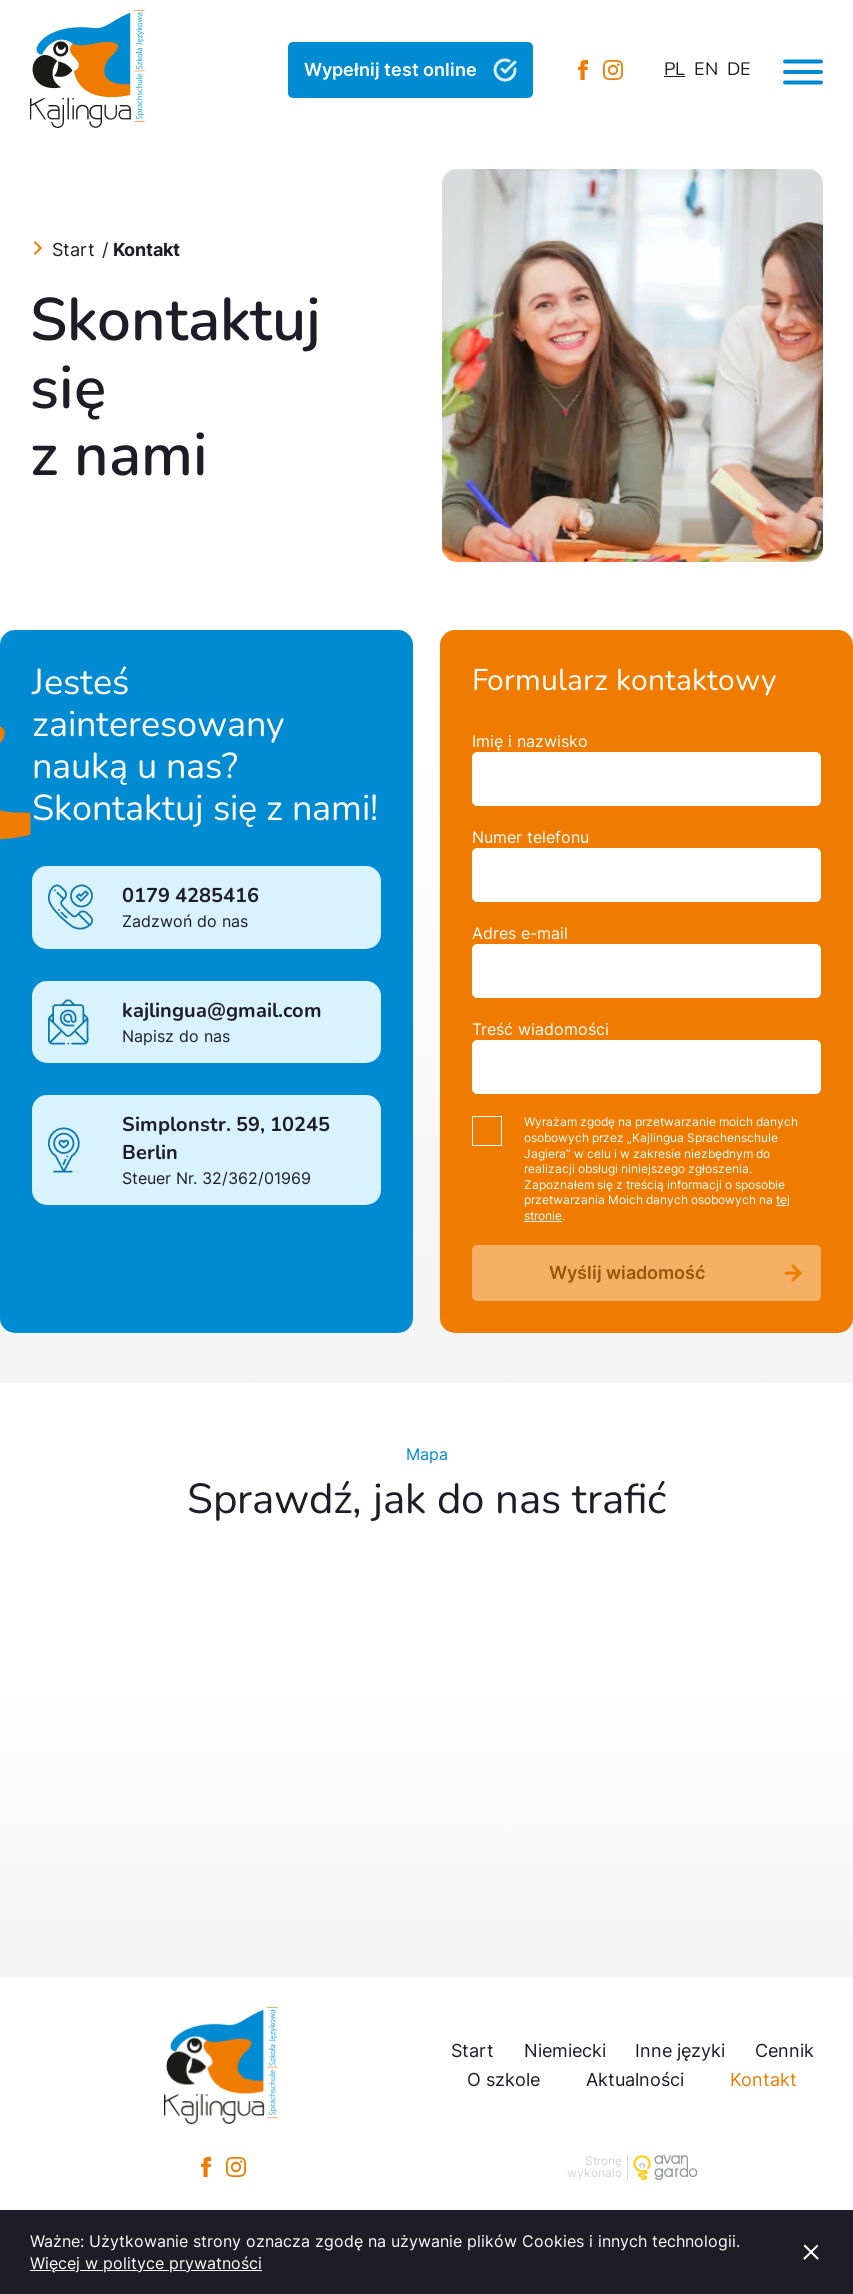 The width and height of the screenshot is (853, 2294). Describe the element at coordinates (674, 69) in the screenshot. I see `pl` at that location.